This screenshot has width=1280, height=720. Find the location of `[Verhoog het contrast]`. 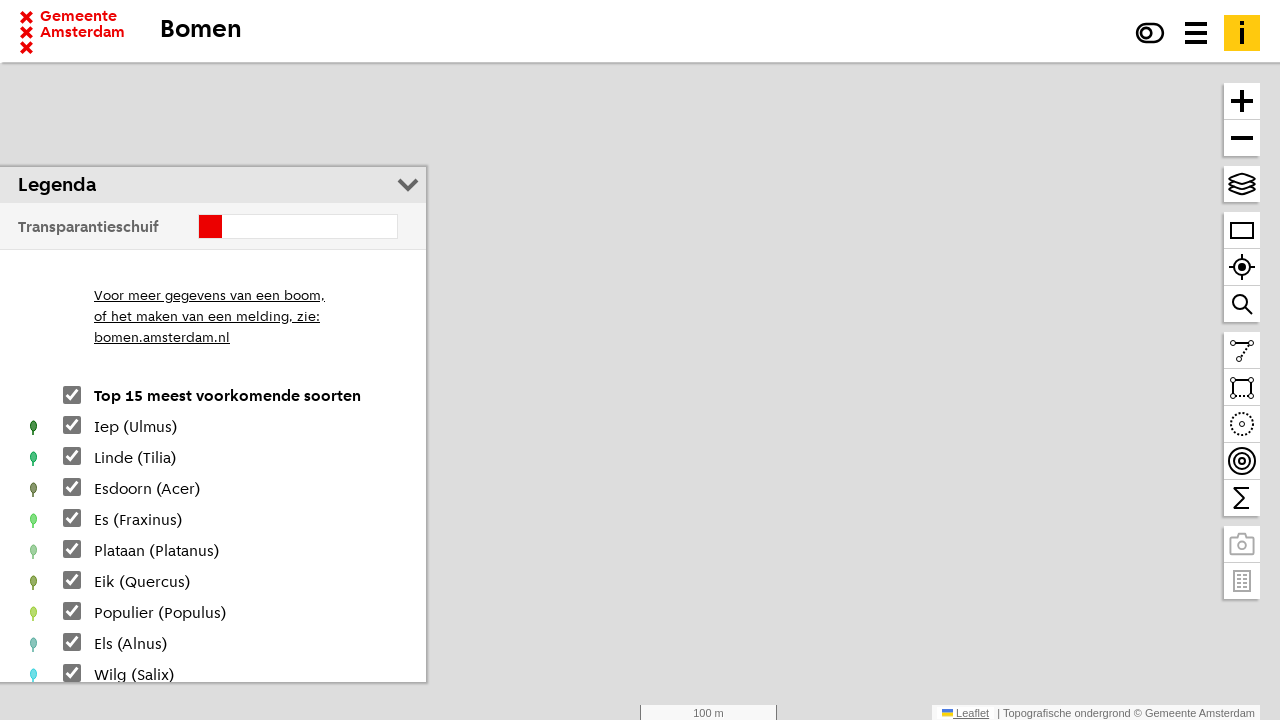

[Verhoog het contrast] is located at coordinates (1150, 33).